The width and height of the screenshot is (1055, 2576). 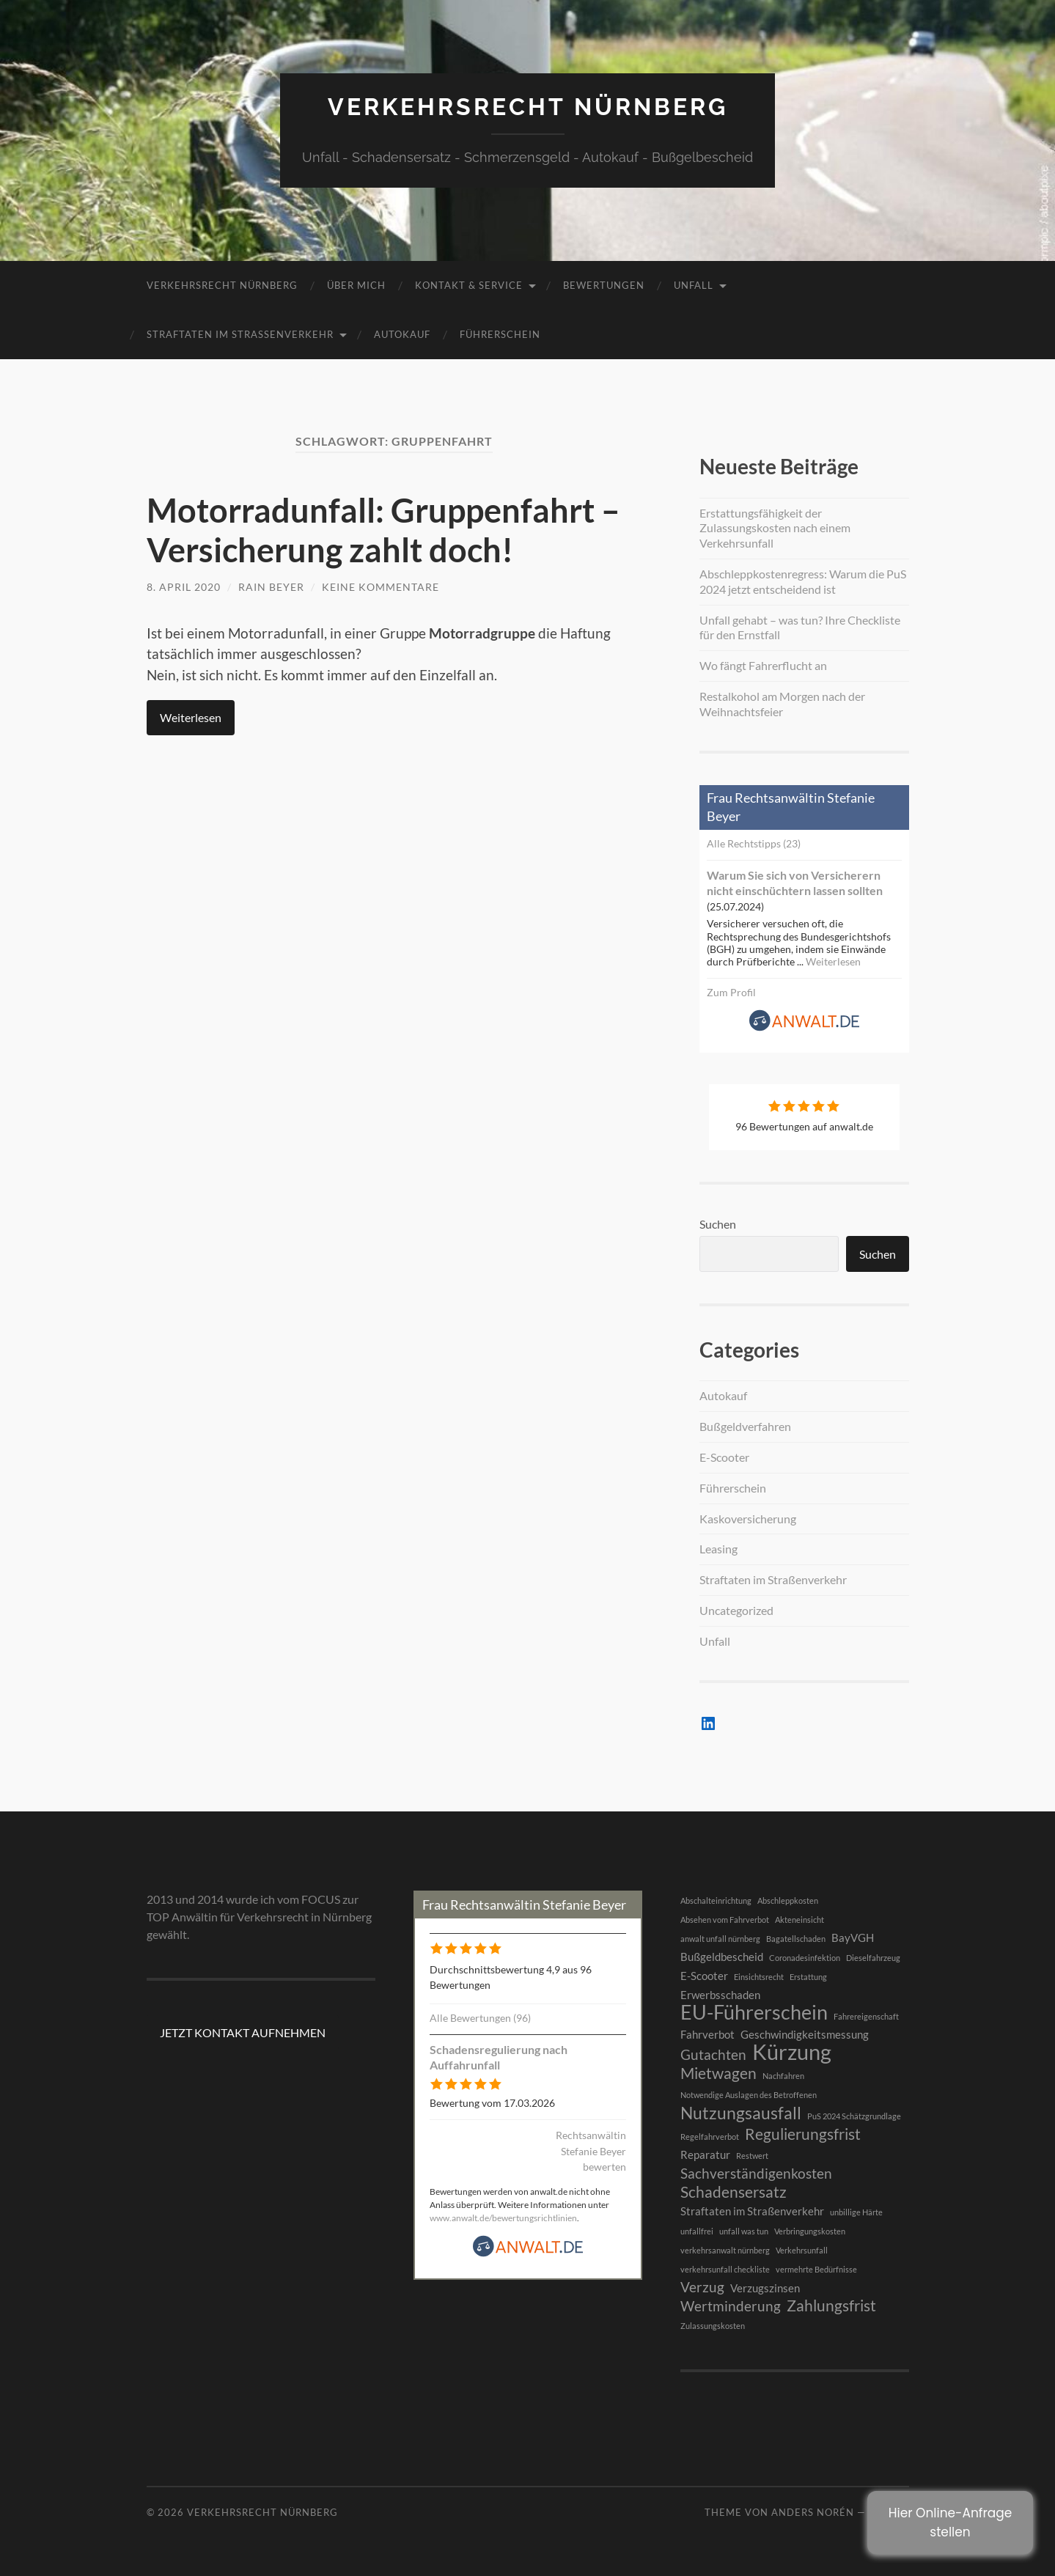 What do you see at coordinates (752, 2155) in the screenshot?
I see `Restwert [Restwert (1 Eintrag)]` at bounding box center [752, 2155].